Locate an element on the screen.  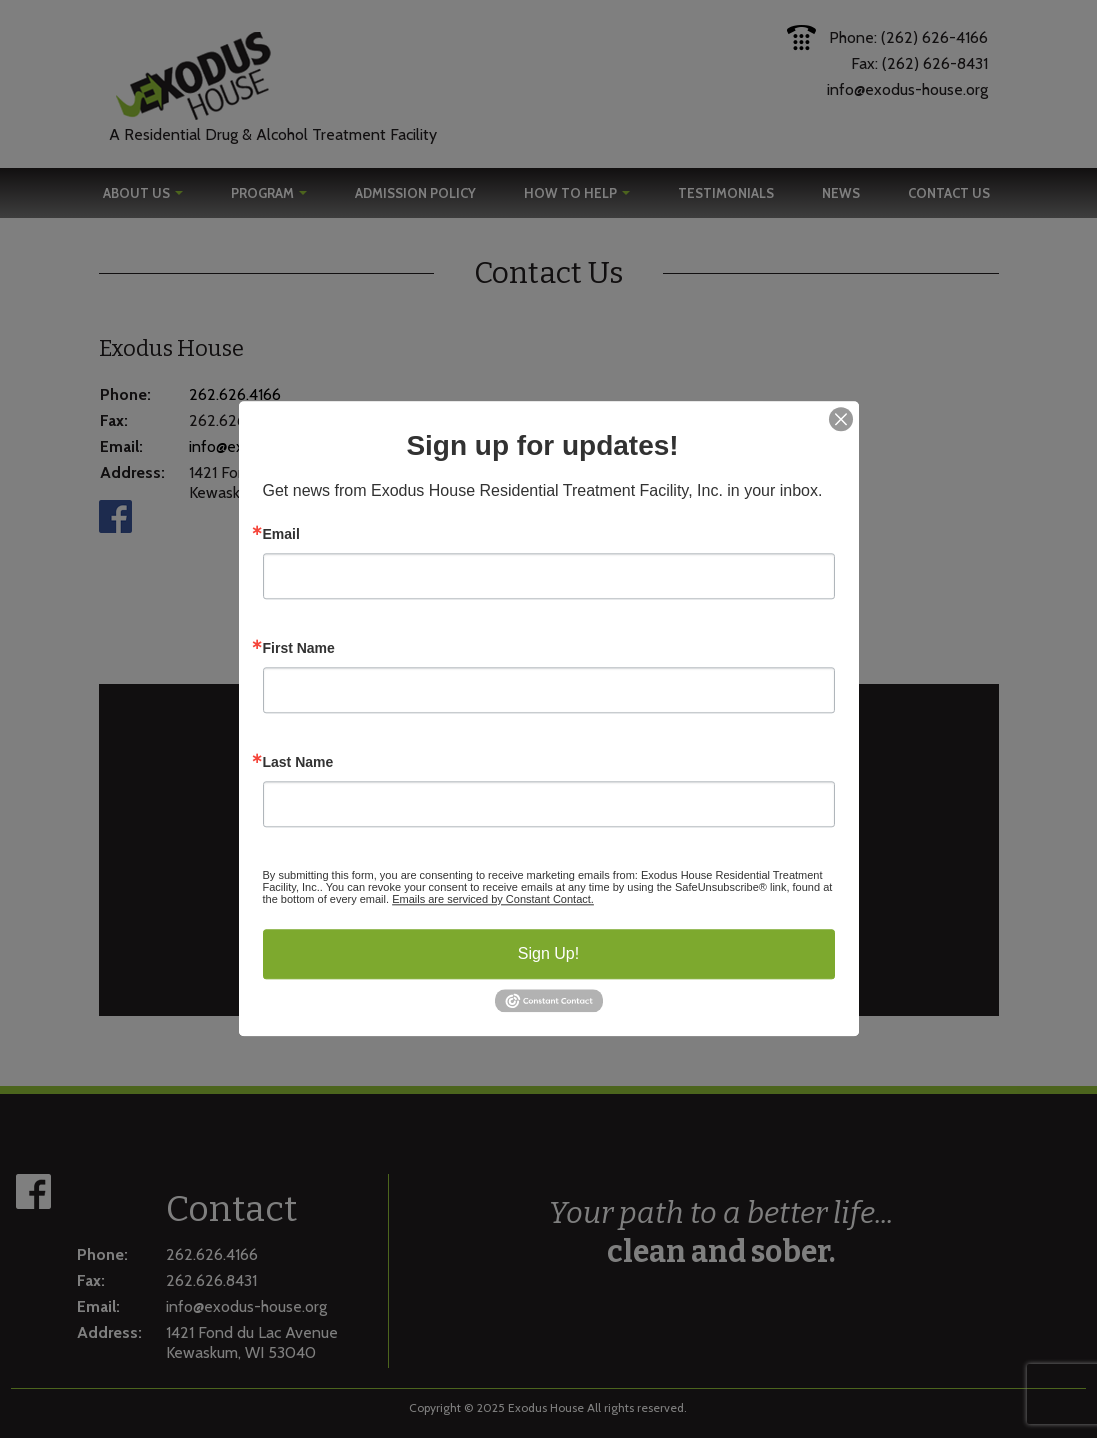
Email is located at coordinates (281, 534).